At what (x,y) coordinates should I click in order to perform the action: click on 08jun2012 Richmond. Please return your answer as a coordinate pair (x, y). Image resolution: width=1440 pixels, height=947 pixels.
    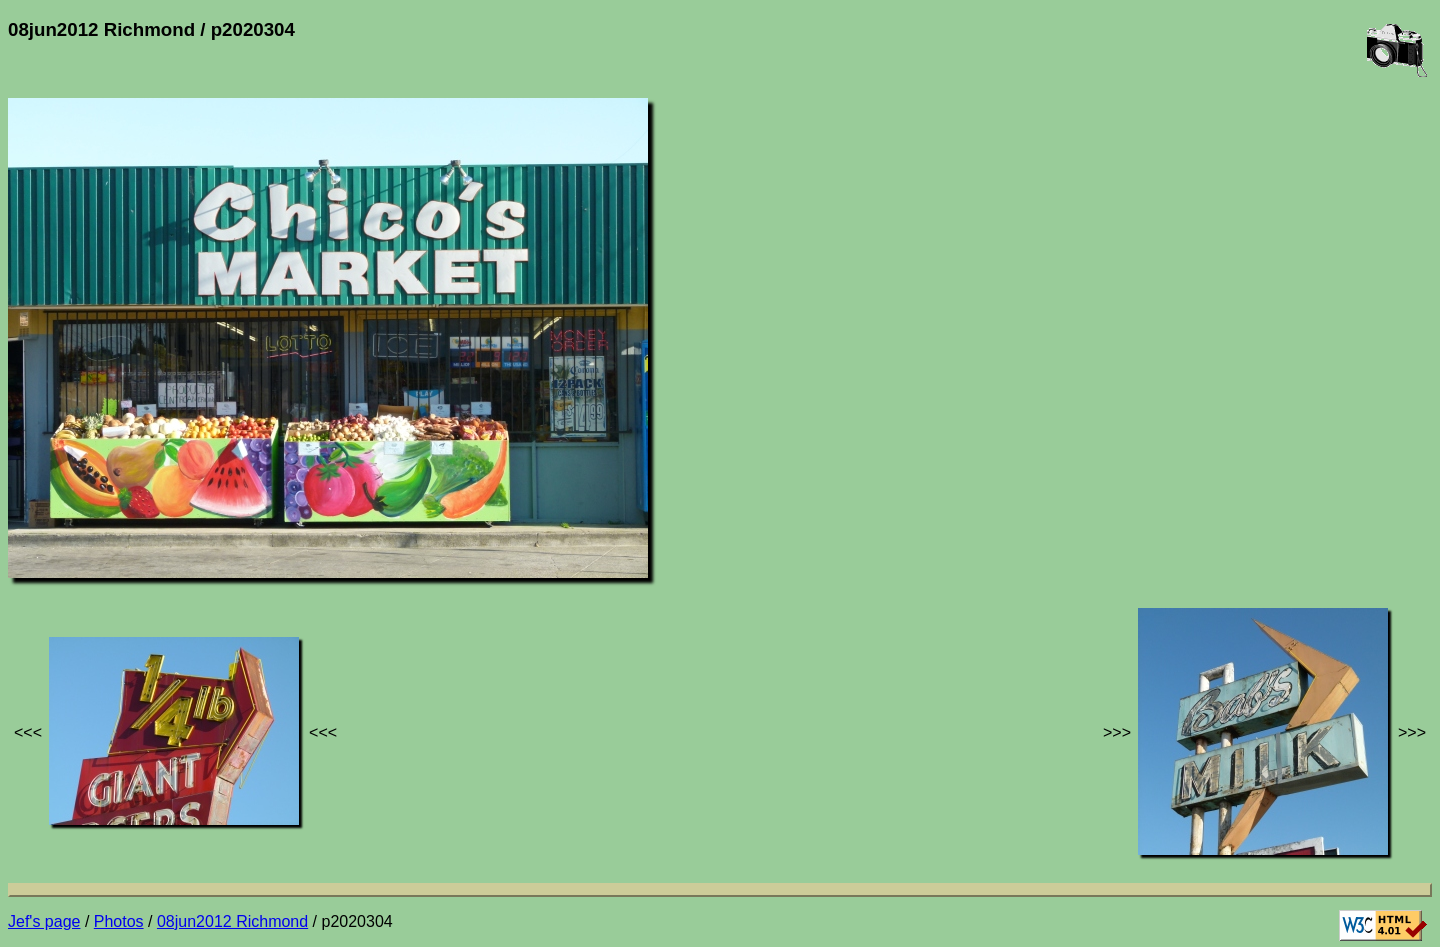
    Looking at the image, I should click on (232, 921).